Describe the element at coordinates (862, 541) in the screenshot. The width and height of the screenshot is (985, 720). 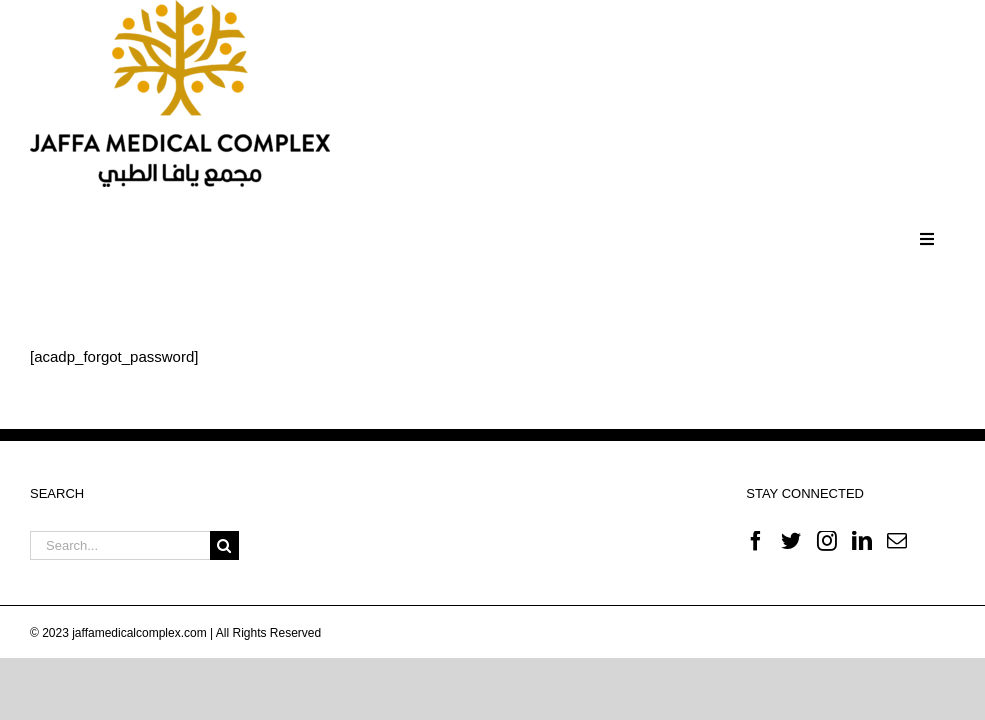
I see `[LinkedIn]` at that location.